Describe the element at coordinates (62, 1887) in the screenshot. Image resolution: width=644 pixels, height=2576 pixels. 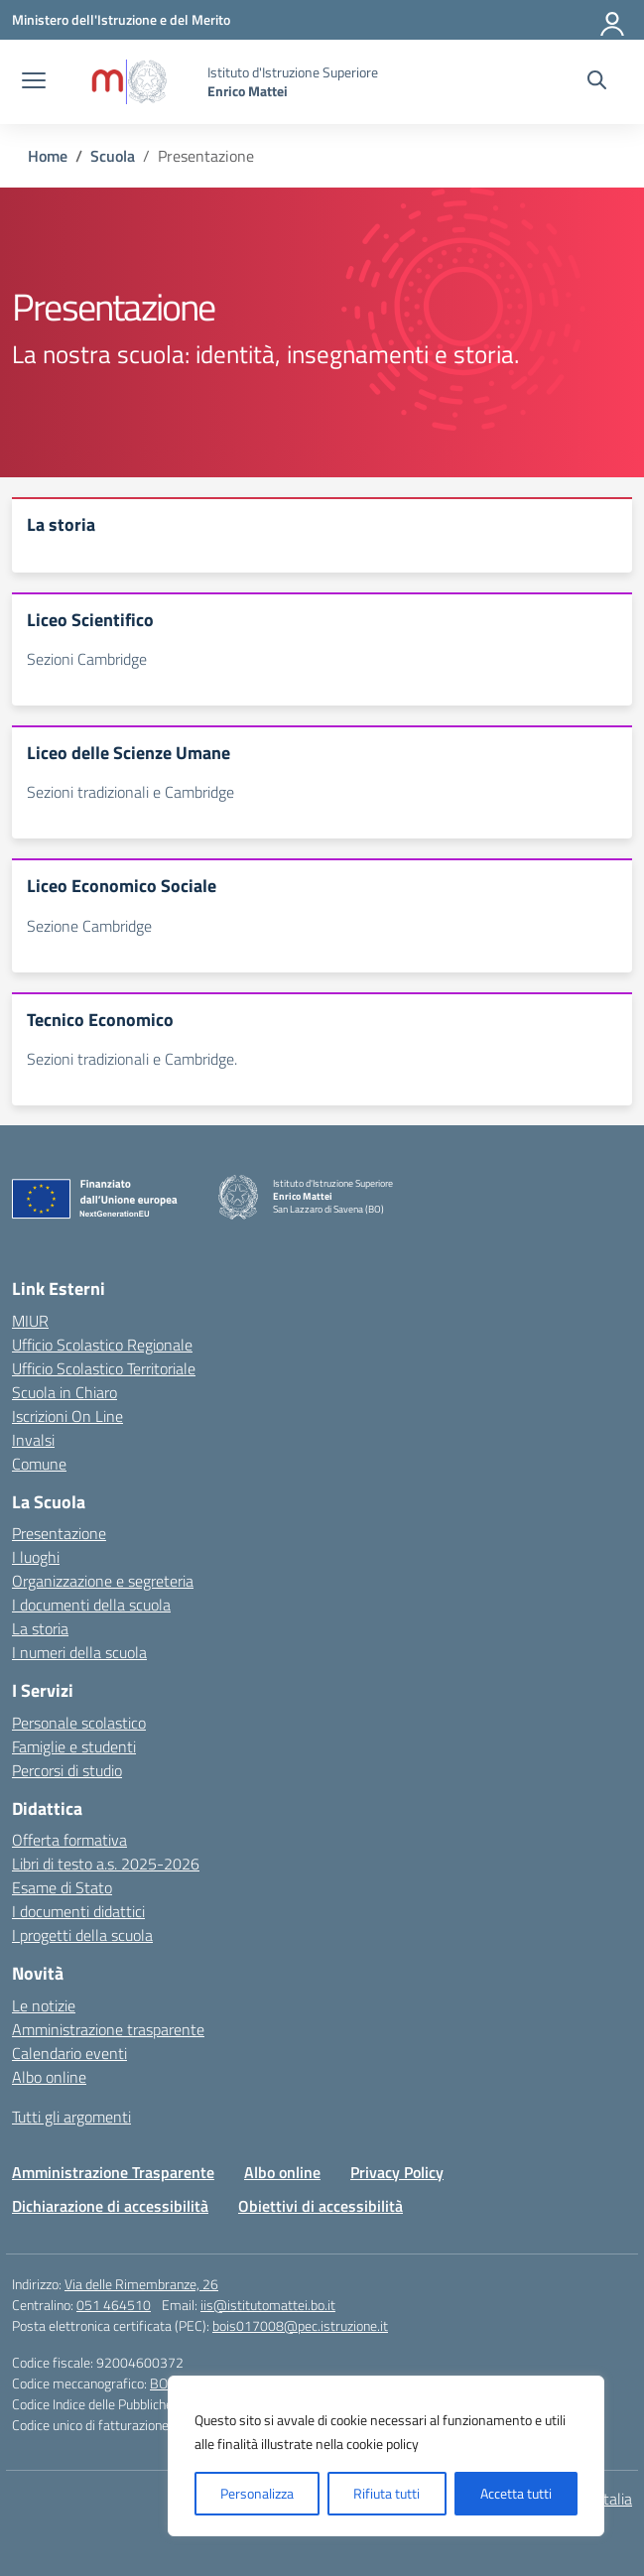
I see `Esame di Stato` at that location.